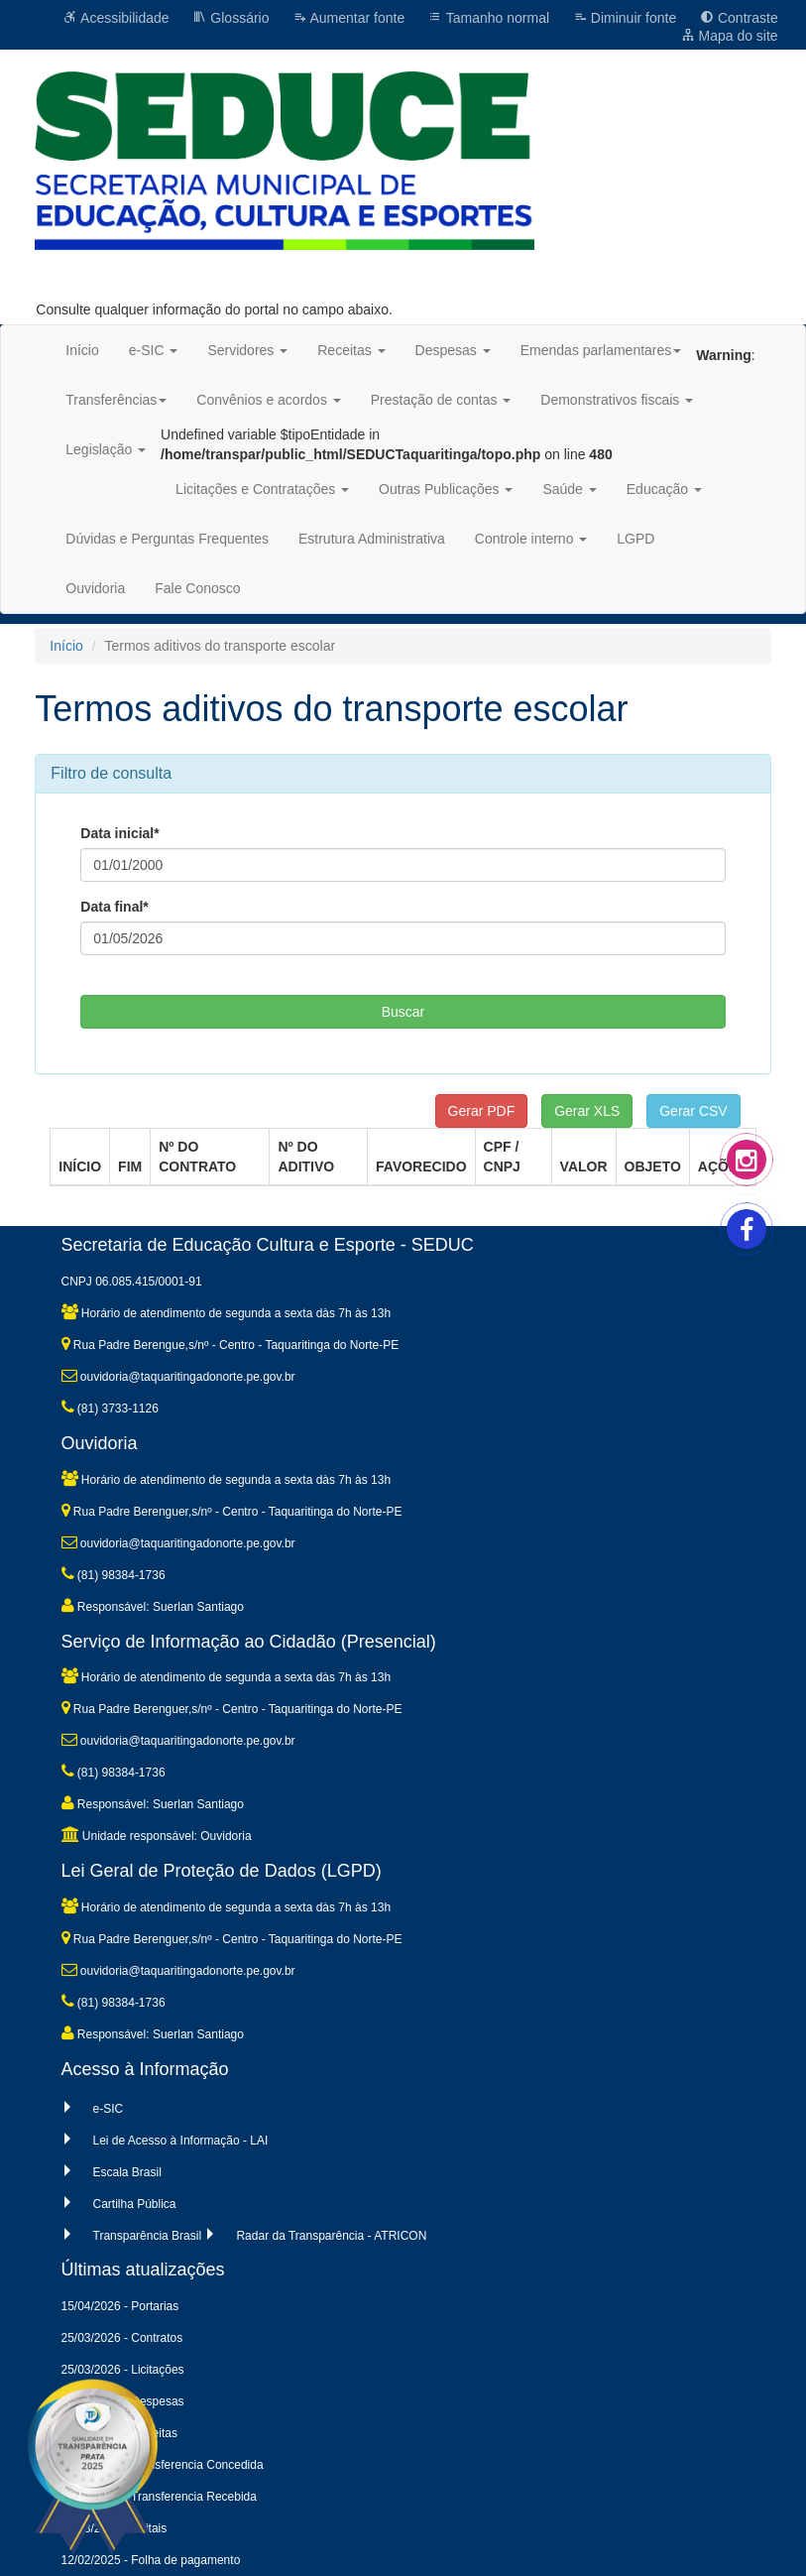  Describe the element at coordinates (453, 350) in the screenshot. I see `Despesas [button]` at that location.